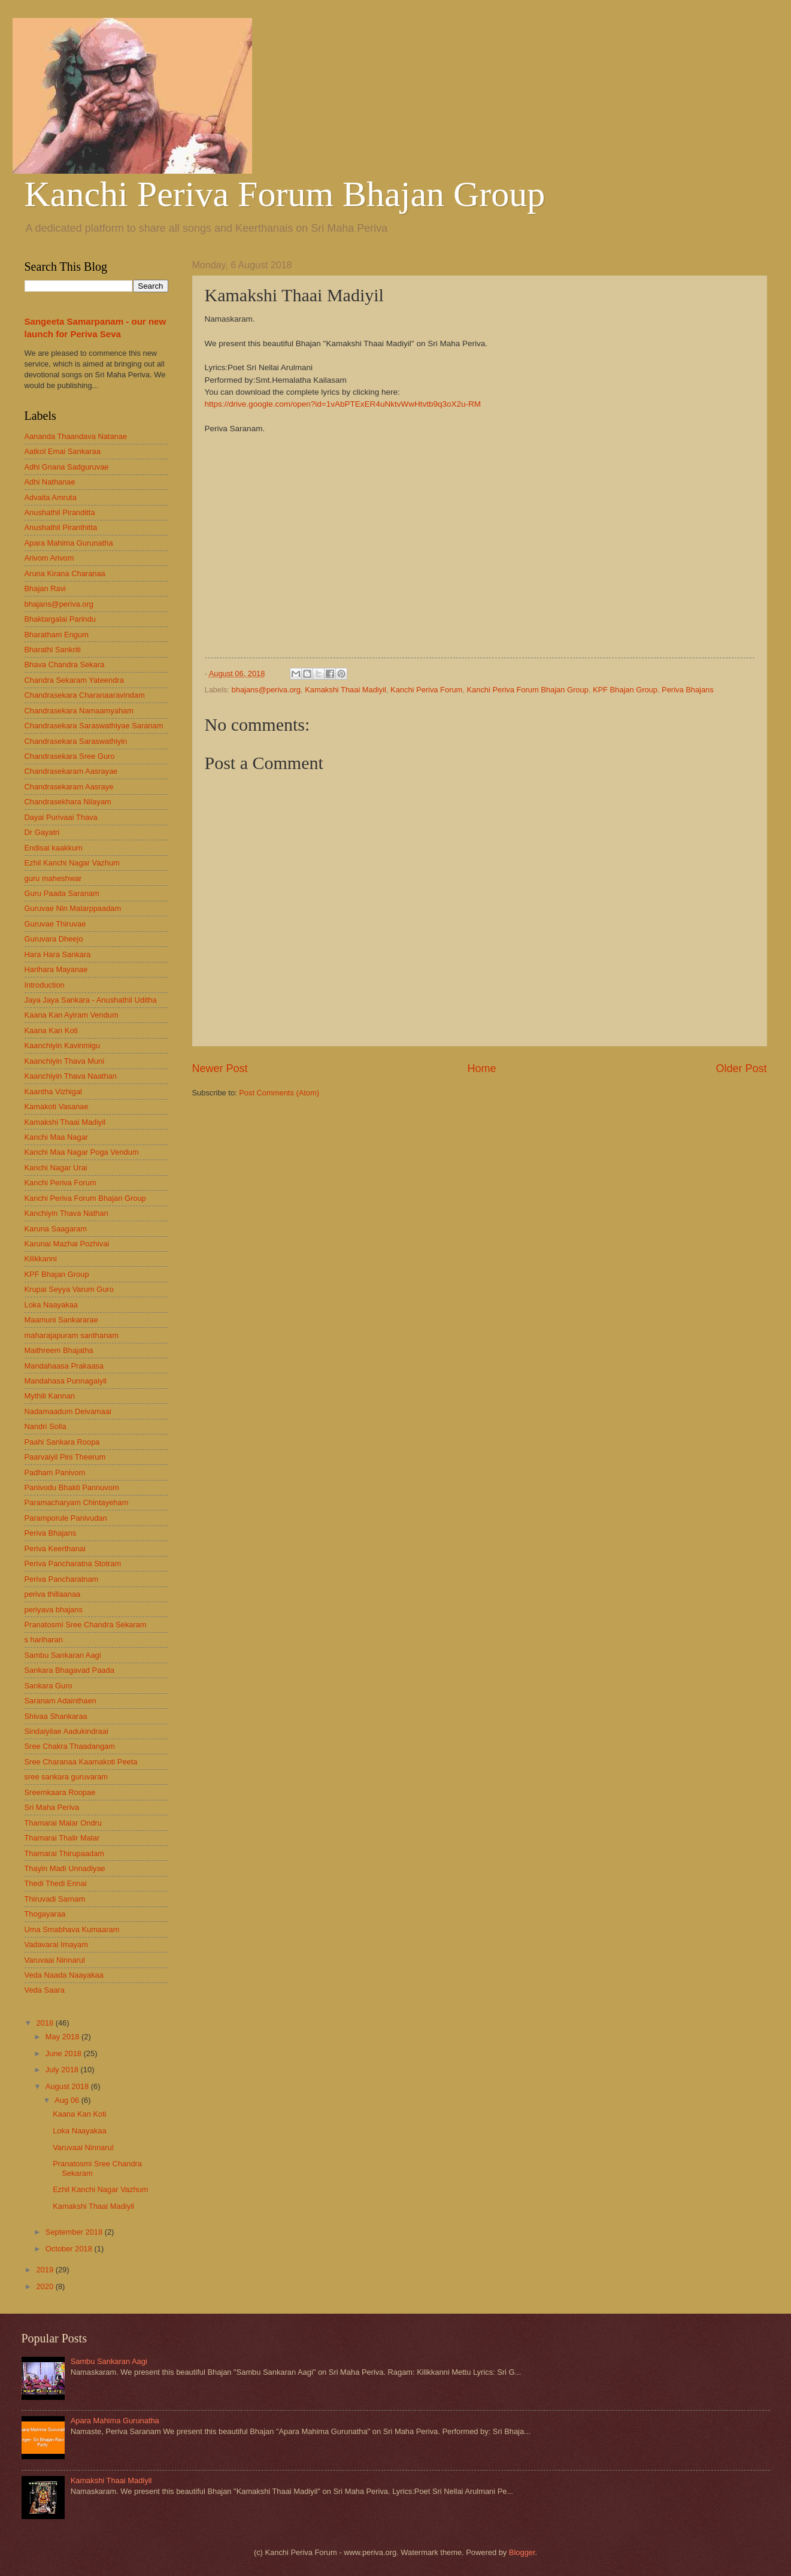 The width and height of the screenshot is (791, 2576). What do you see at coordinates (55, 1472) in the screenshot?
I see `Padham Panivom` at bounding box center [55, 1472].